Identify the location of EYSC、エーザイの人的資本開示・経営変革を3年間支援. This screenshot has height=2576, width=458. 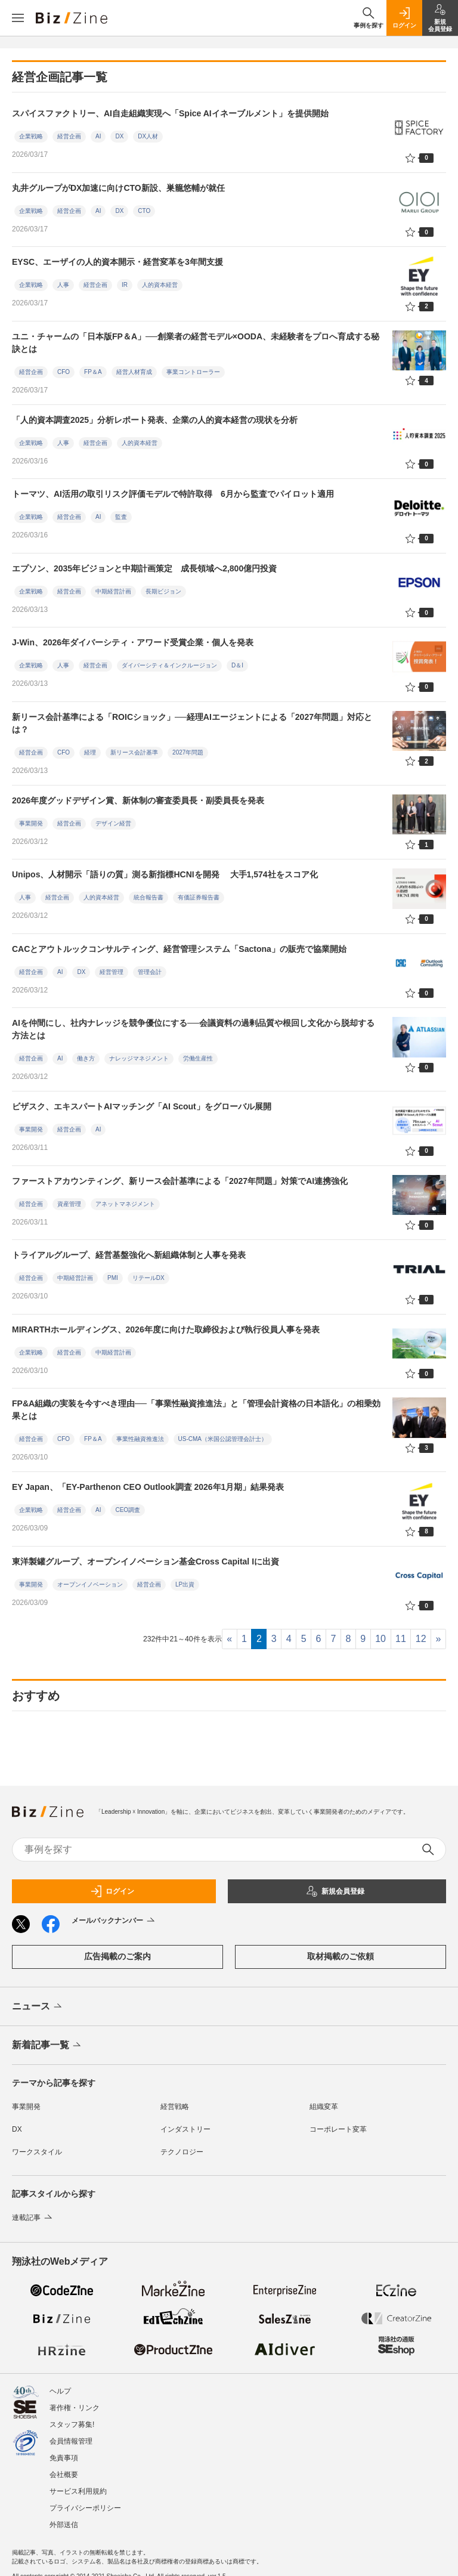
(121, 262).